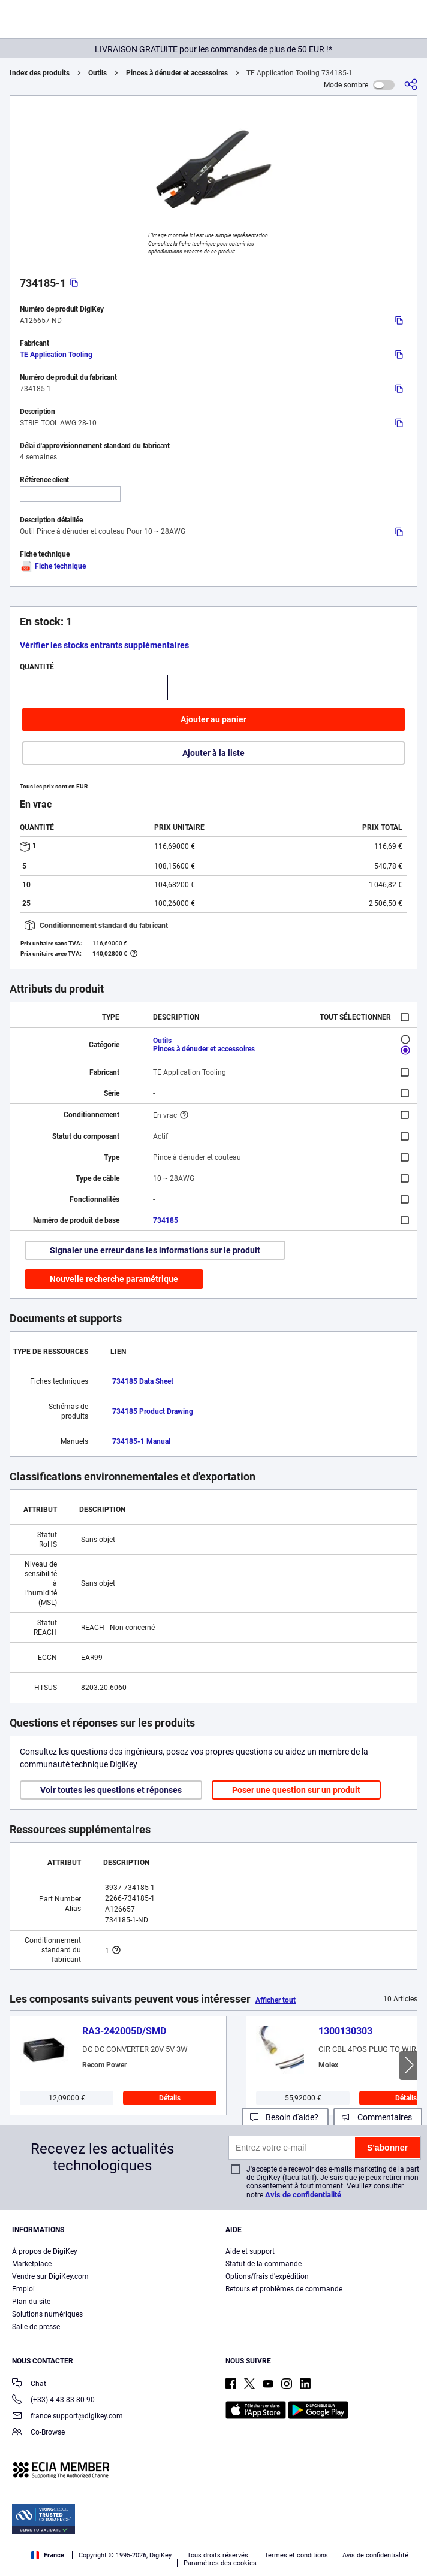 The height and width of the screenshot is (2576, 427). Describe the element at coordinates (141, 1441) in the screenshot. I see `734185-1 Manual` at that location.